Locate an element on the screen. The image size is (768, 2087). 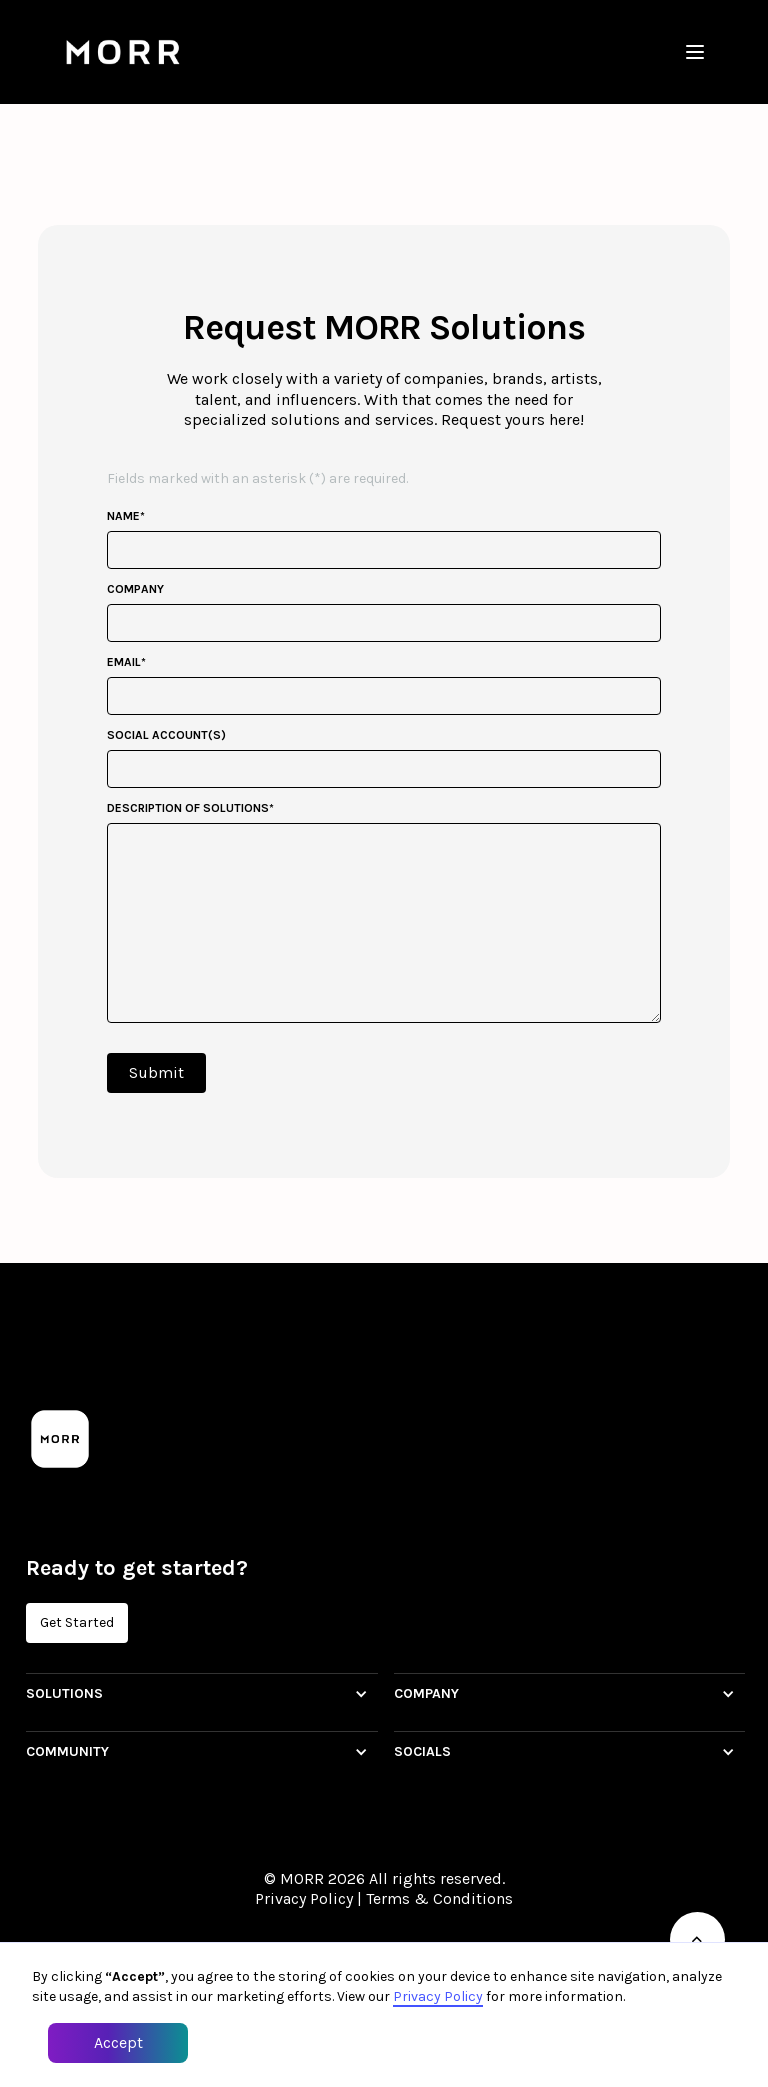
Terms & Conditions is located at coordinates (439, 1898).